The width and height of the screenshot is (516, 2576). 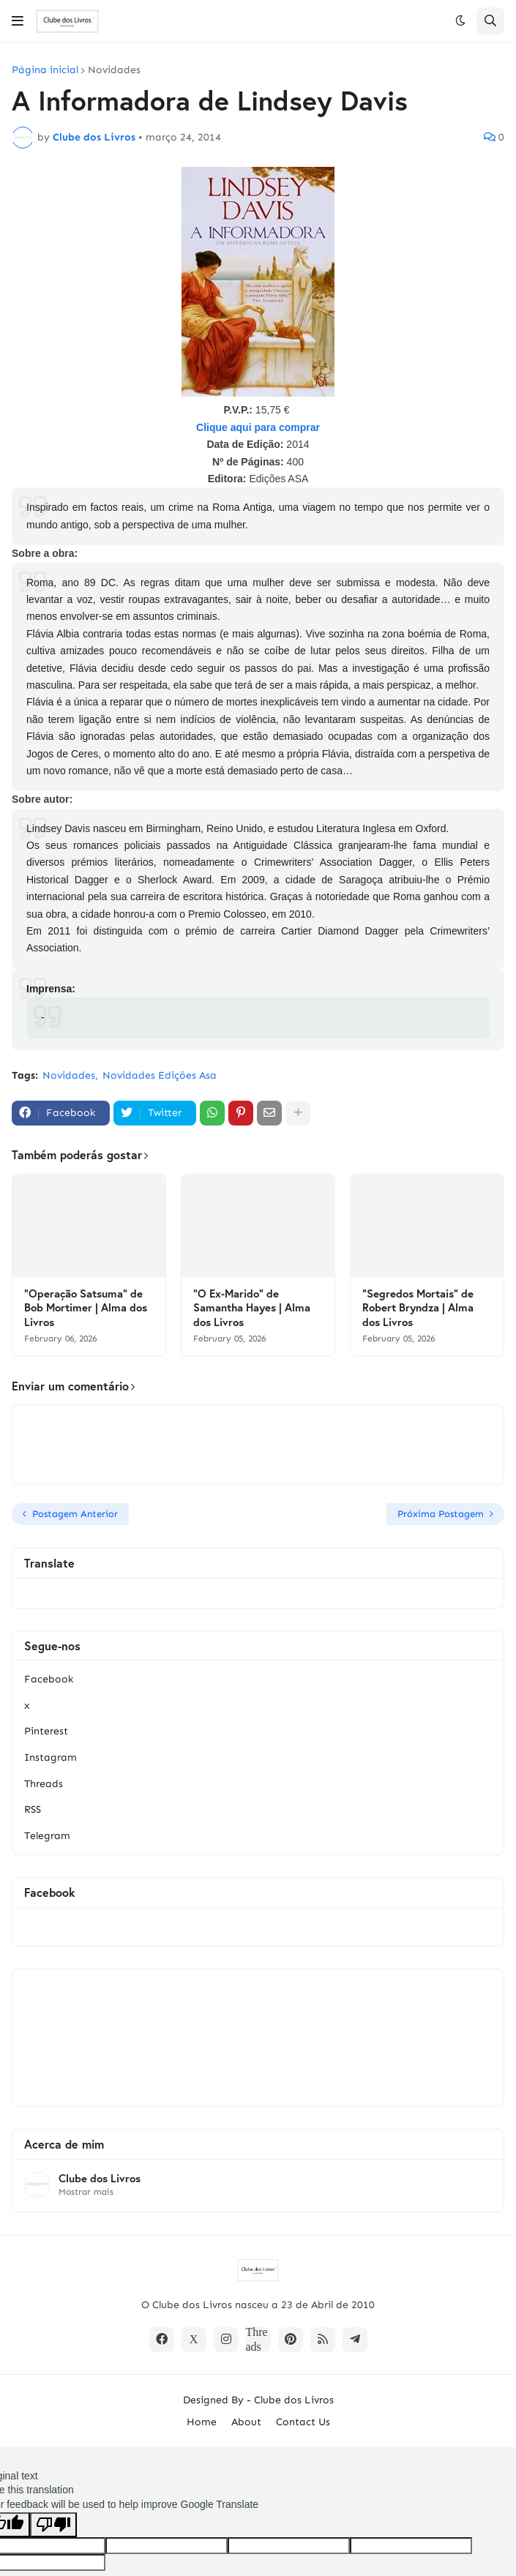 I want to click on "O Ex-Marido" de Samantha Hayes | Alma dos Livros, so click(x=251, y=1308).